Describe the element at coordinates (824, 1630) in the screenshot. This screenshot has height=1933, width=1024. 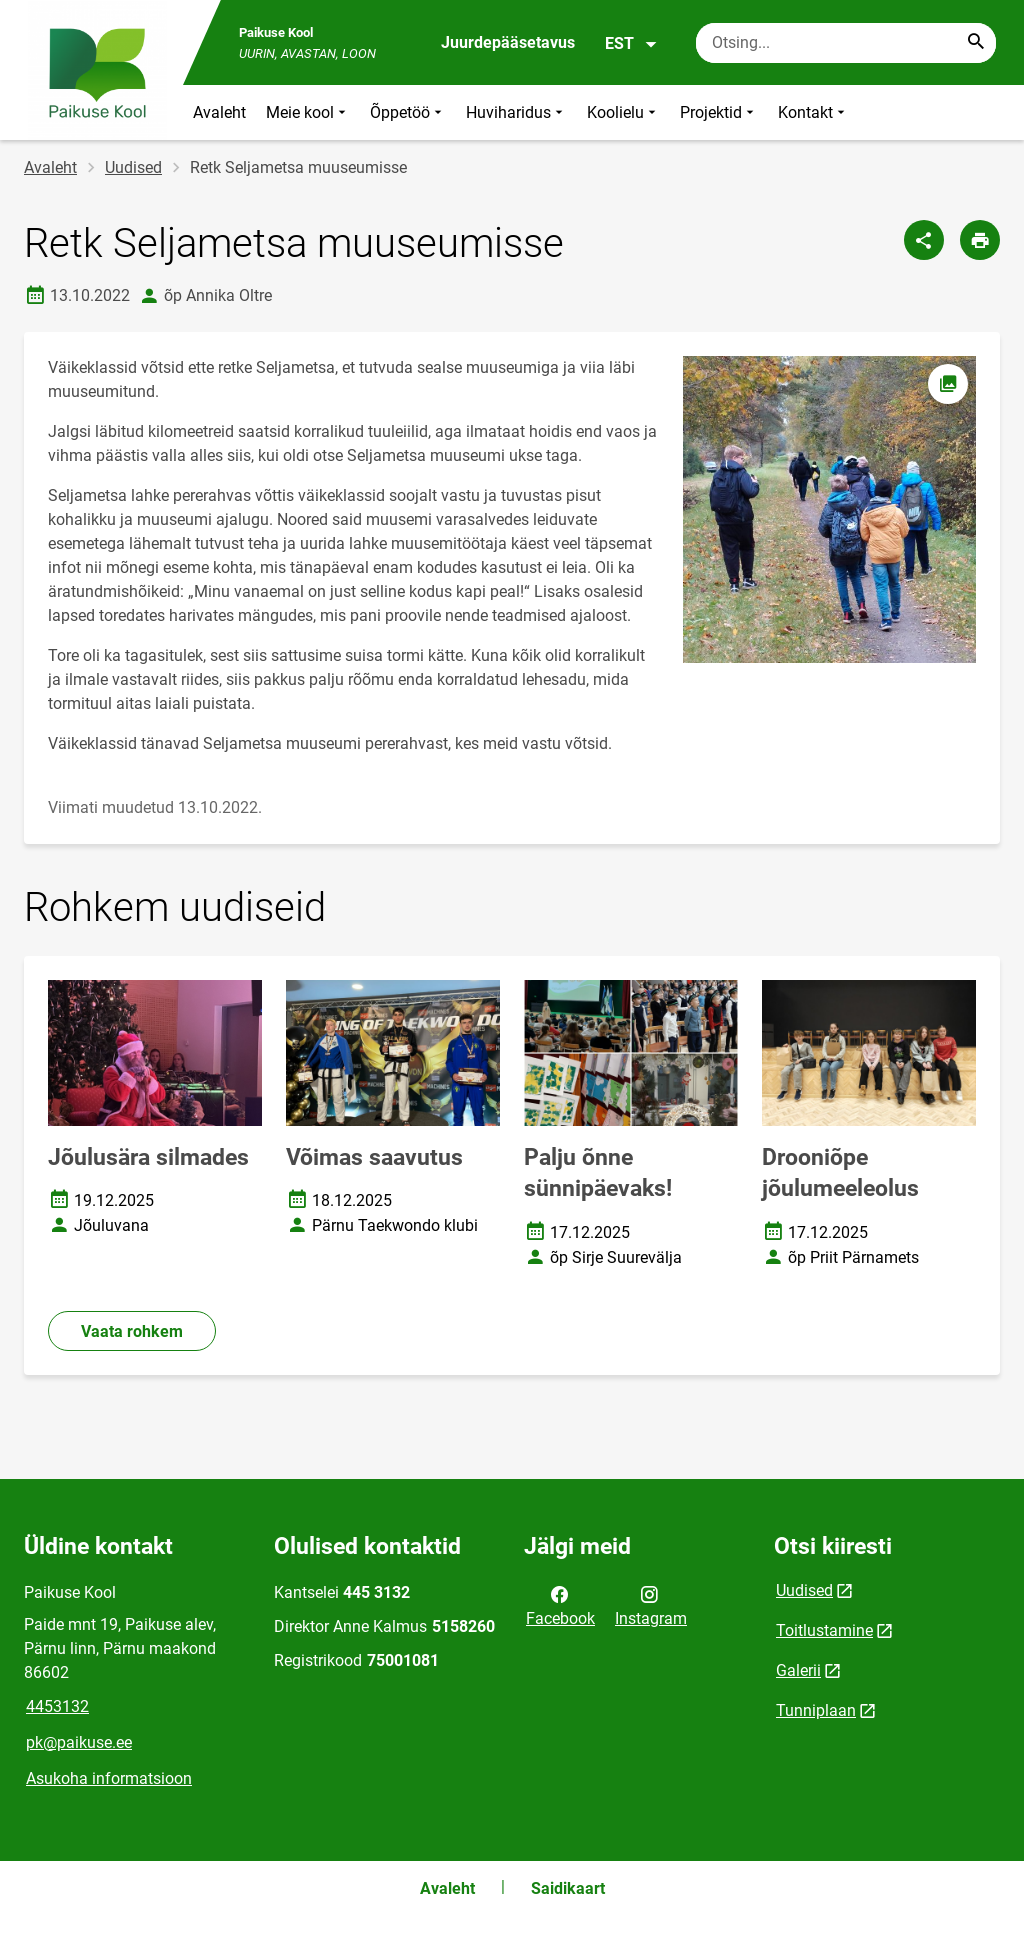
I see `Toitlustamine` at that location.